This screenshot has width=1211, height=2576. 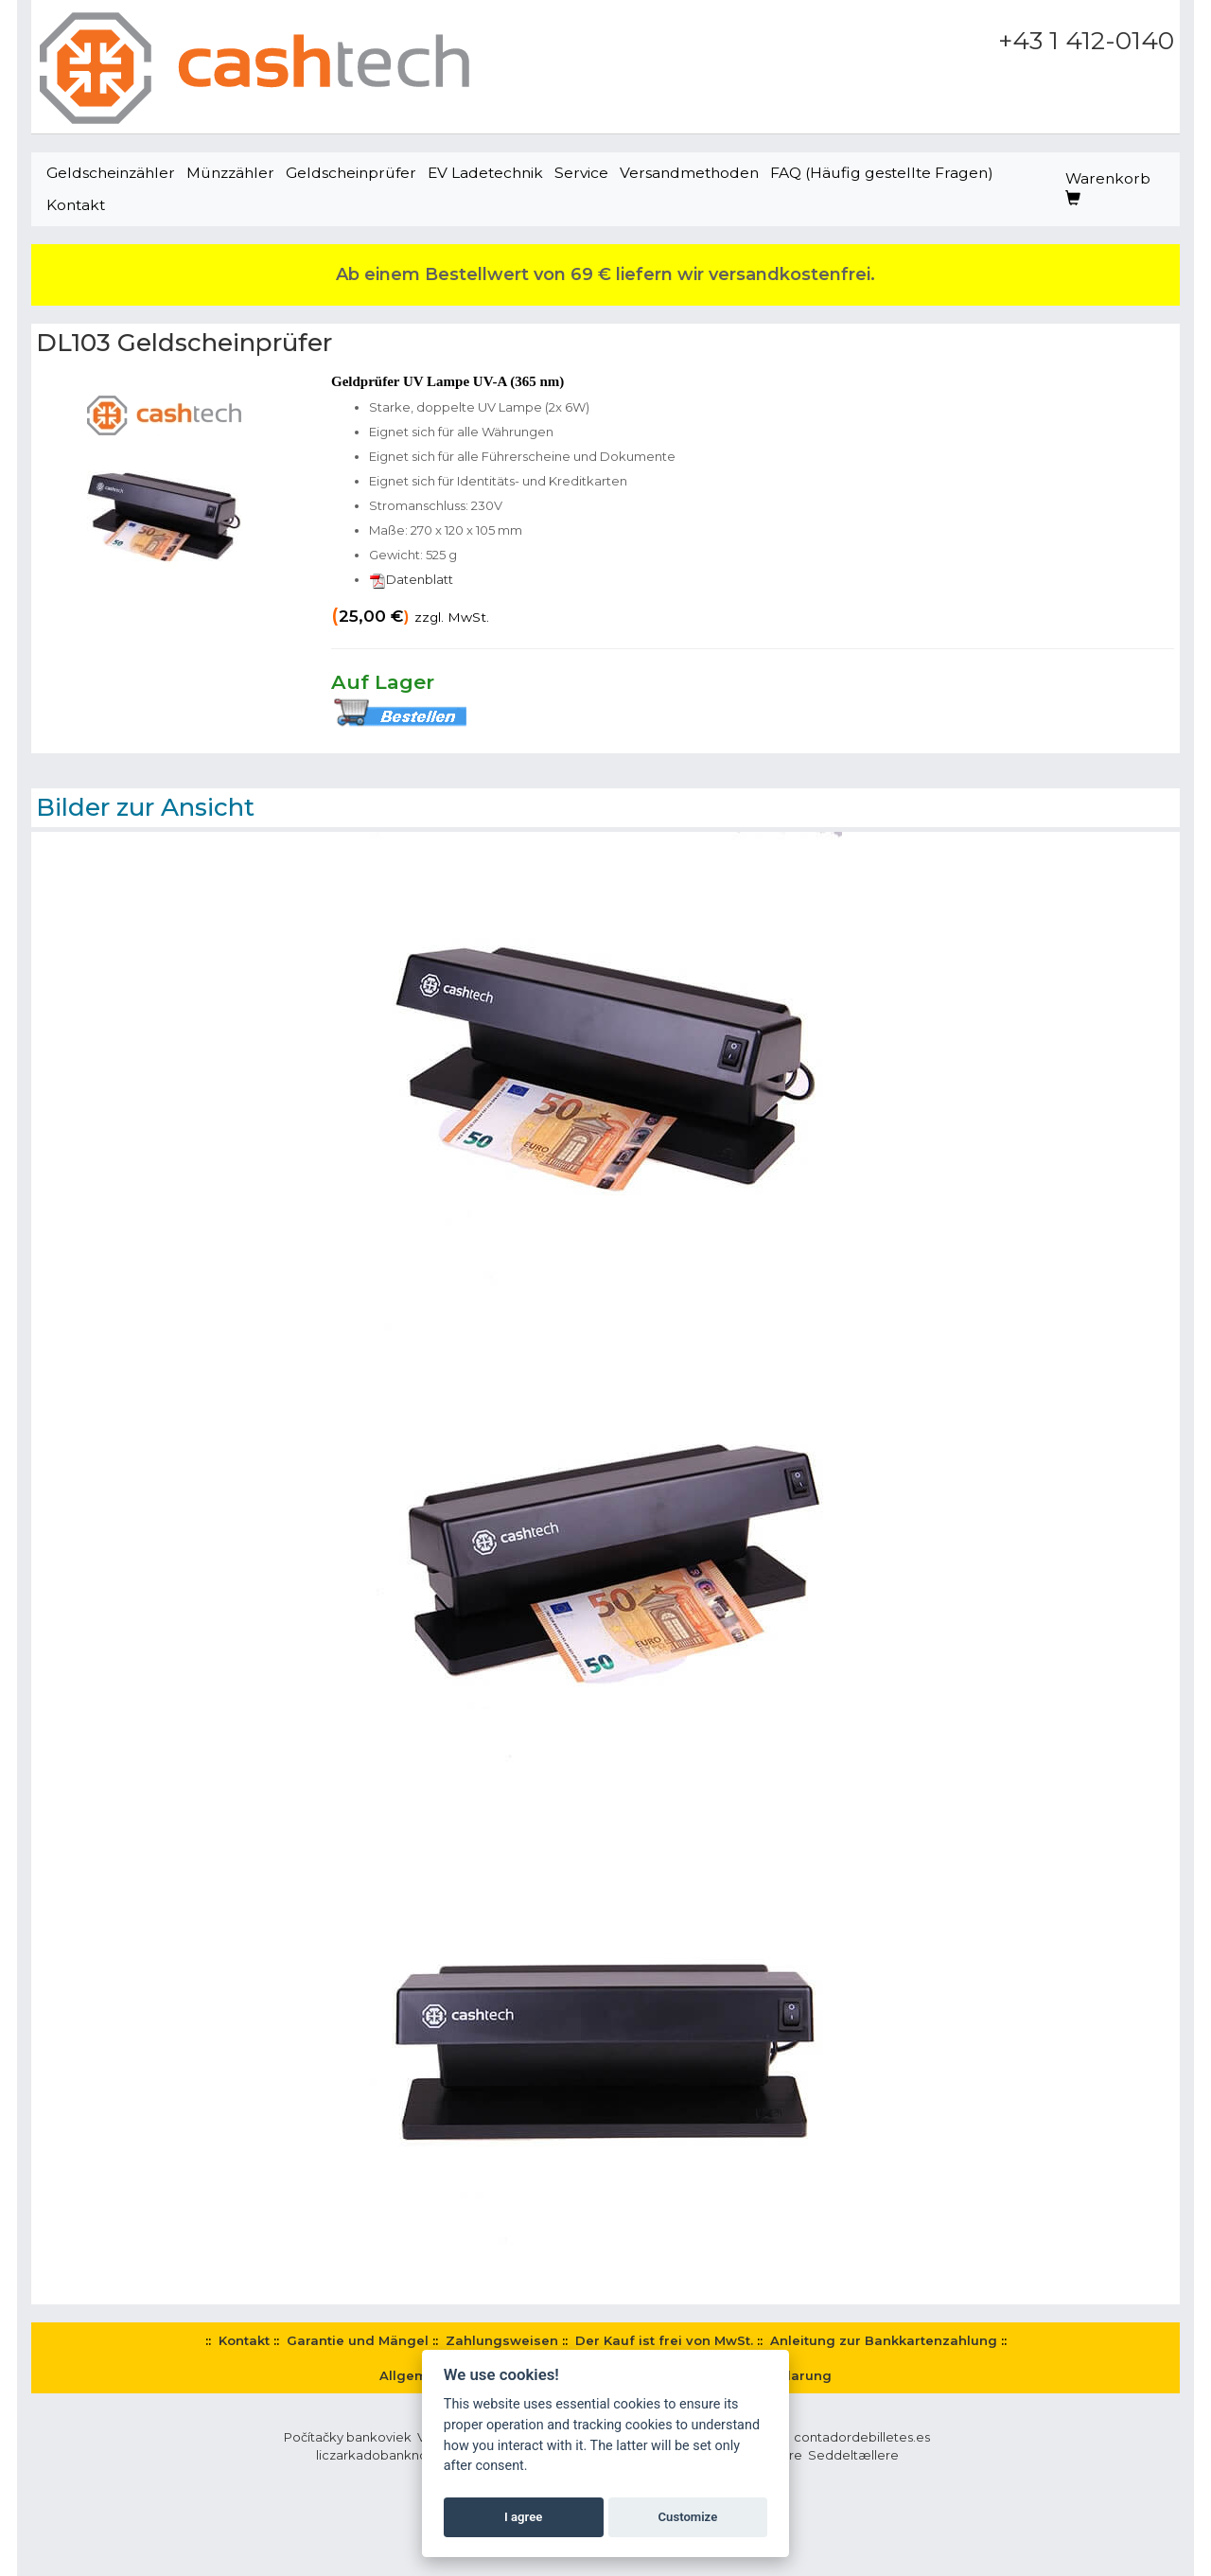 I want to click on Warenkorb, so click(x=1107, y=187).